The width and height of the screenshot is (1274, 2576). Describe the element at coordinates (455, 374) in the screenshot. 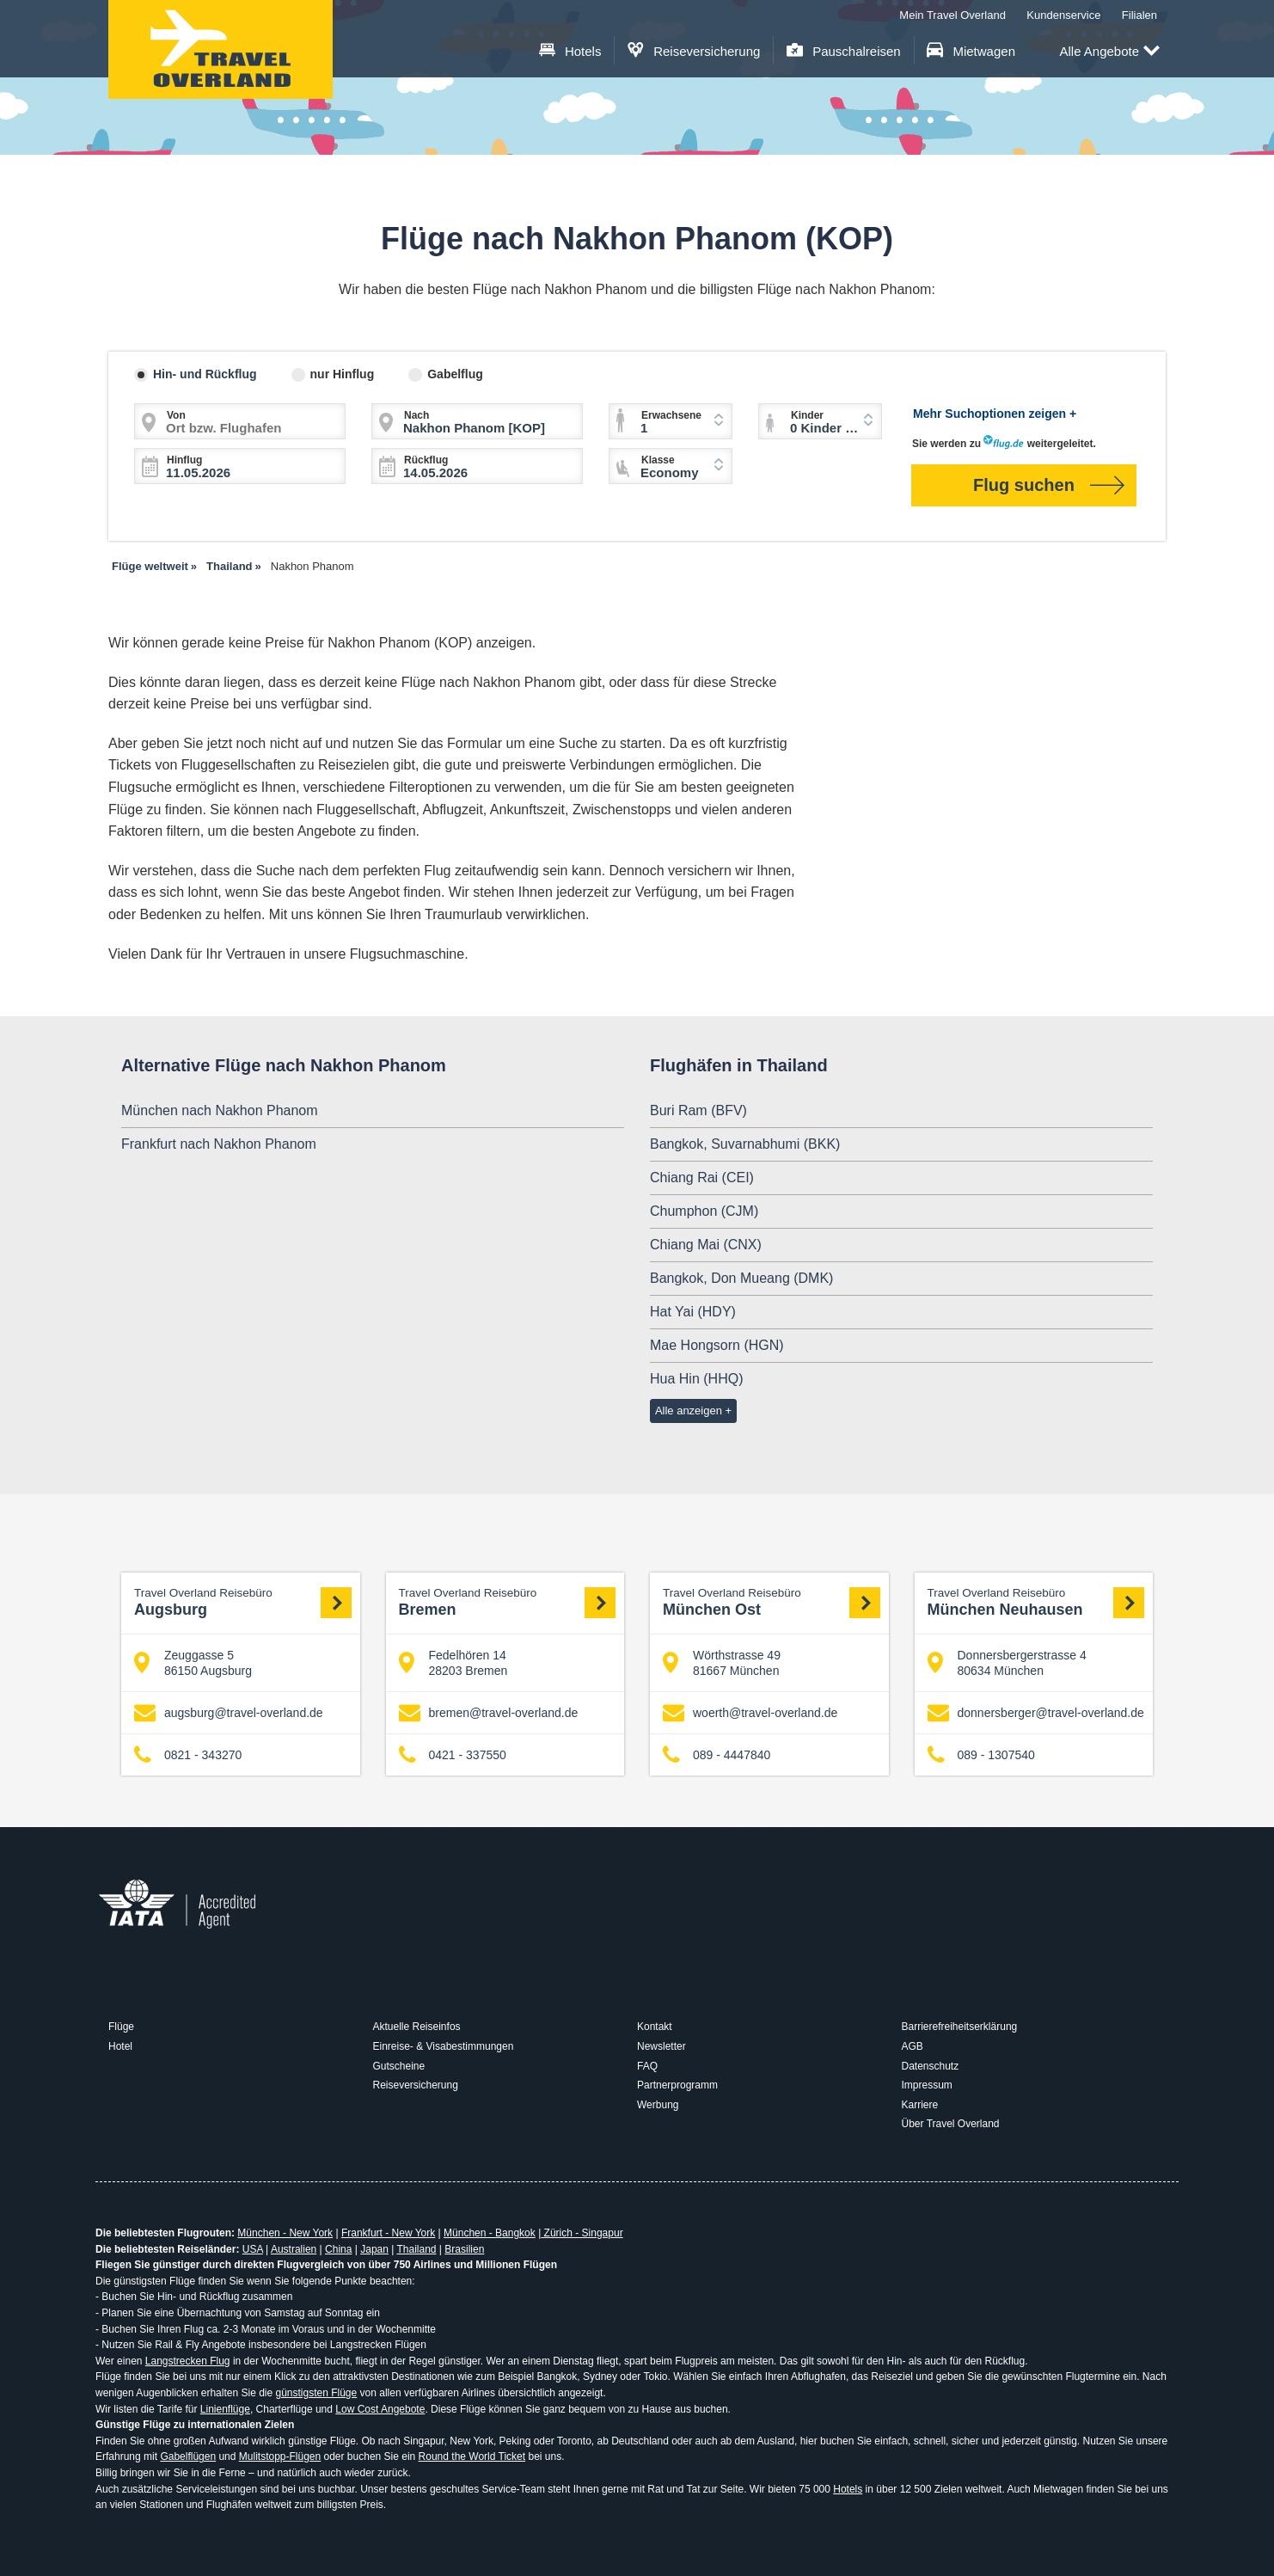

I see `Gabelflug` at that location.